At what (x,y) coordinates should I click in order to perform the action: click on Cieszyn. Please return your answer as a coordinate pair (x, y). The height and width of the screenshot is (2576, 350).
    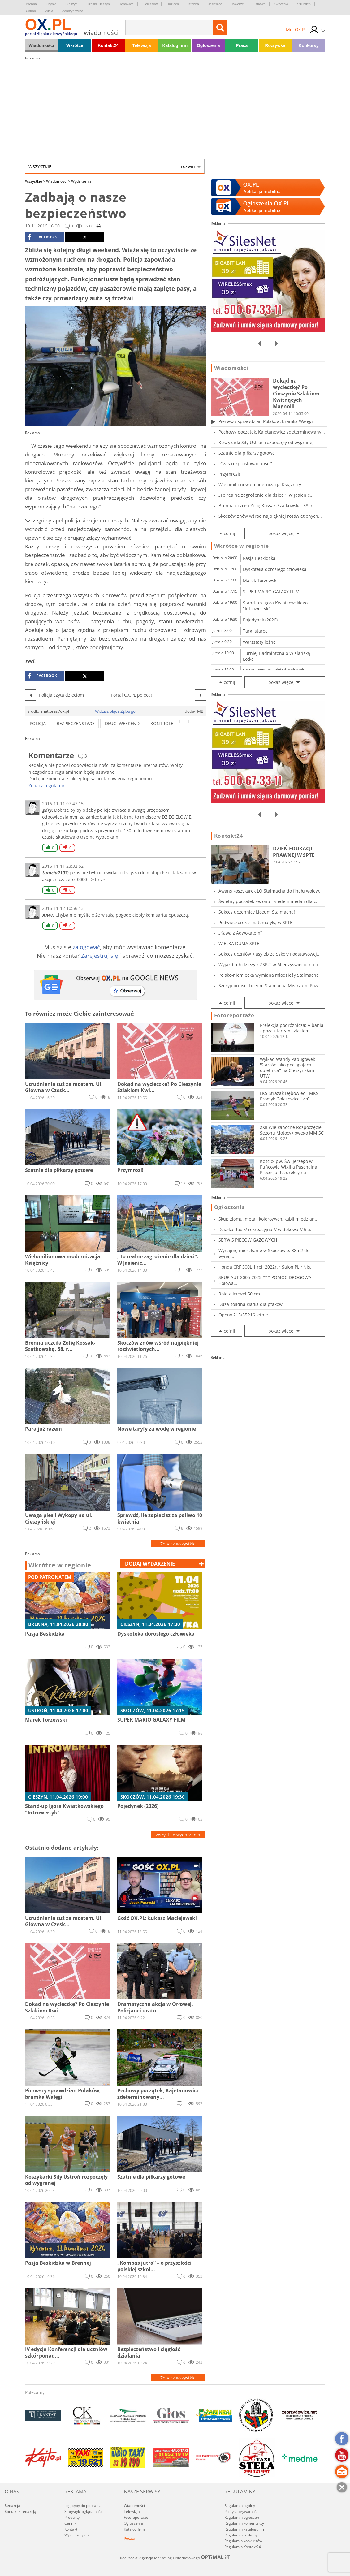
    Looking at the image, I should click on (71, 4).